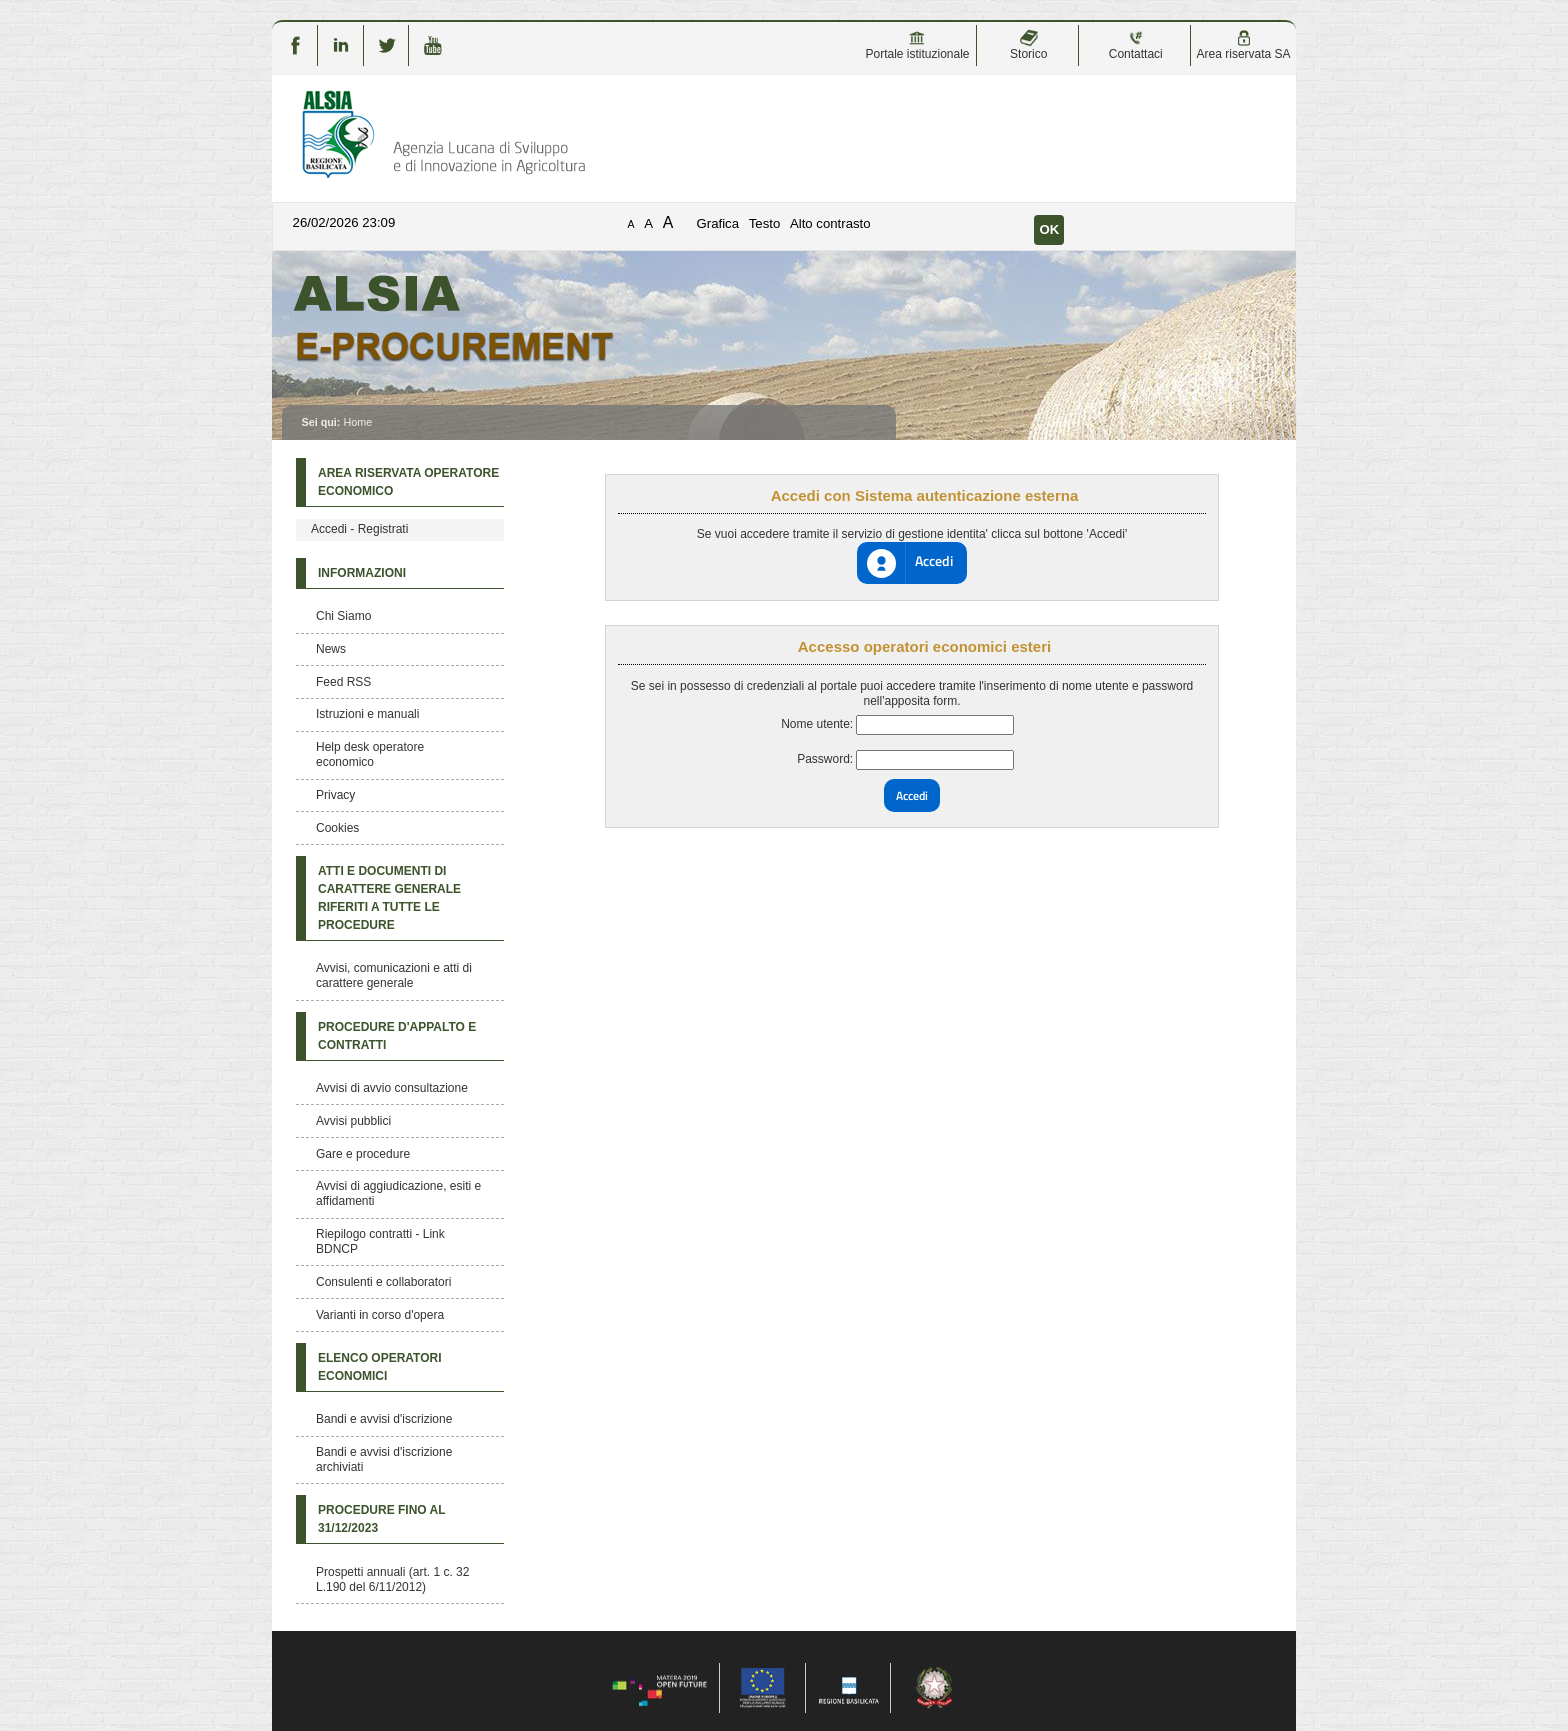 Image resolution: width=1568 pixels, height=1731 pixels. Describe the element at coordinates (337, 828) in the screenshot. I see `Cookies` at that location.